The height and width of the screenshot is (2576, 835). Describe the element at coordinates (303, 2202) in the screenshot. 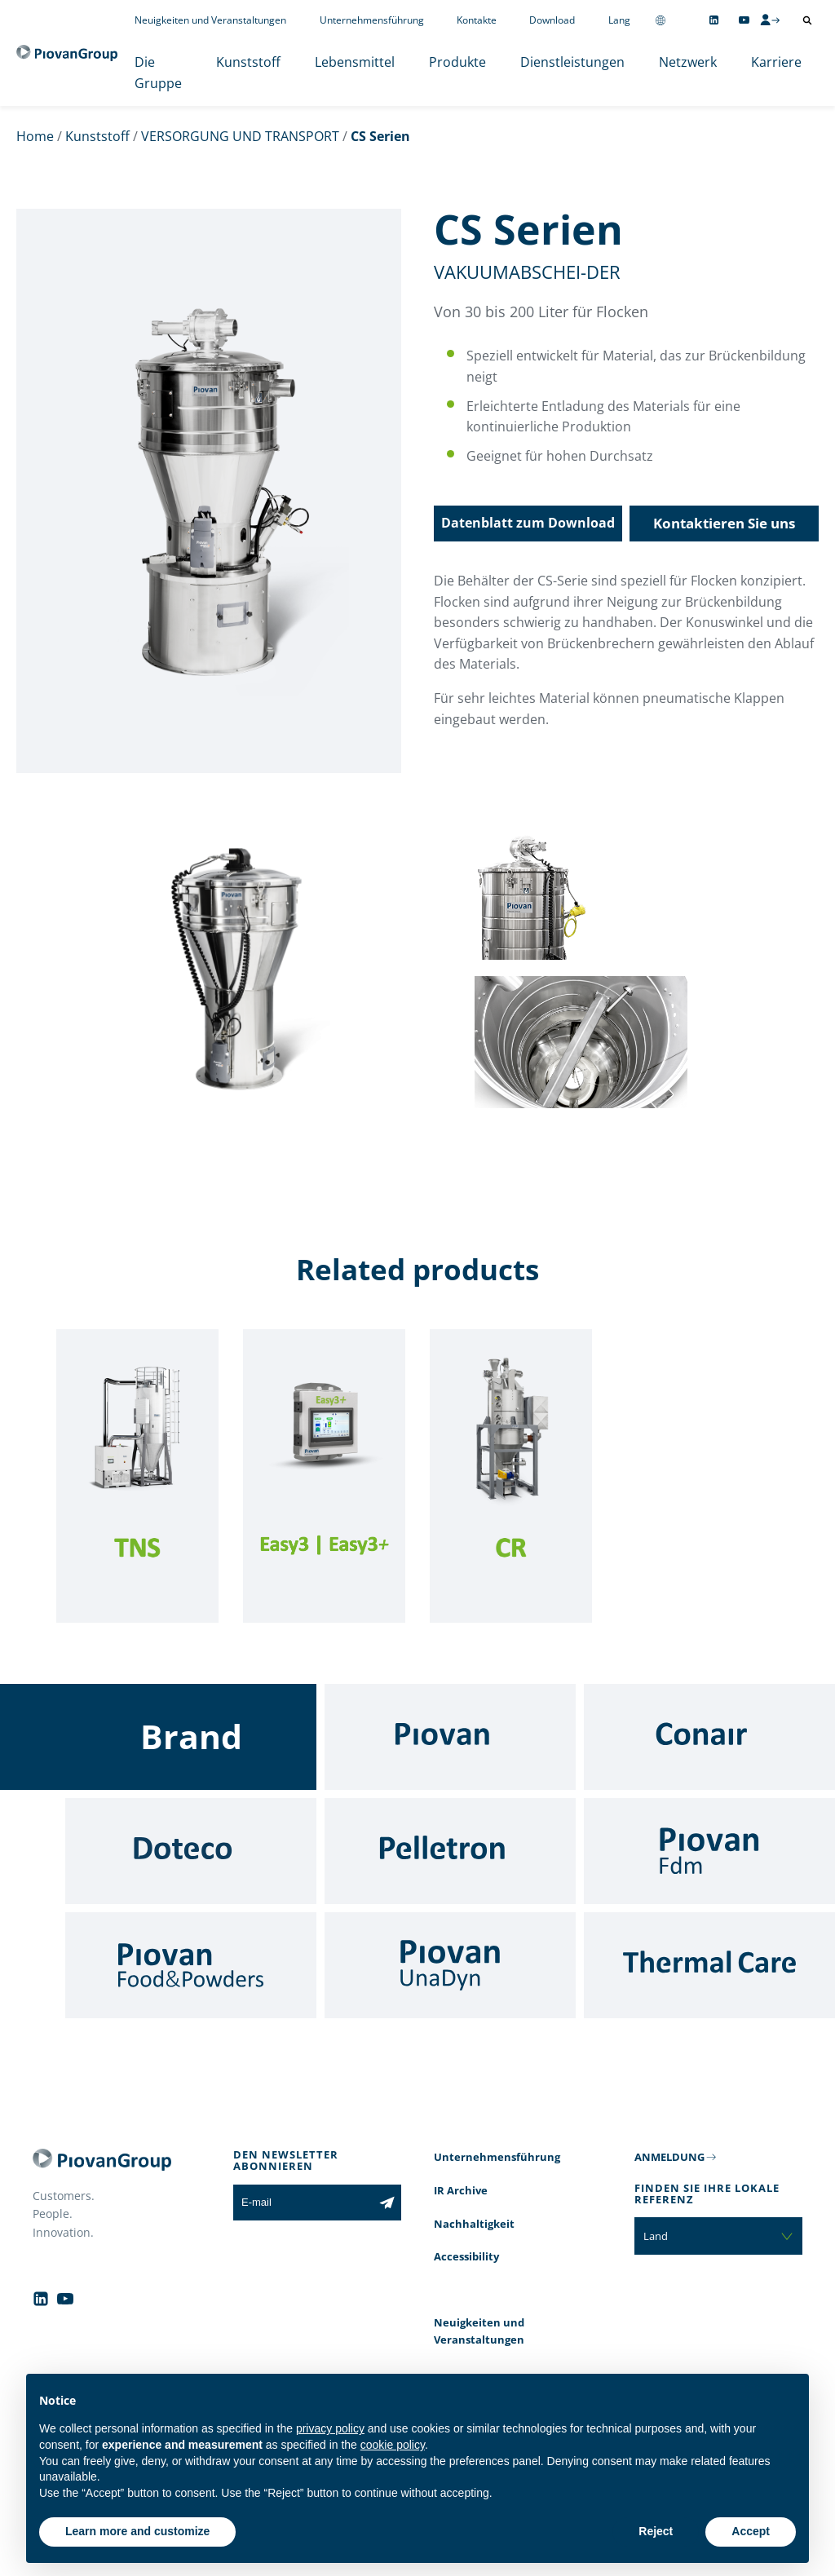

I see `[E-mail]` at that location.